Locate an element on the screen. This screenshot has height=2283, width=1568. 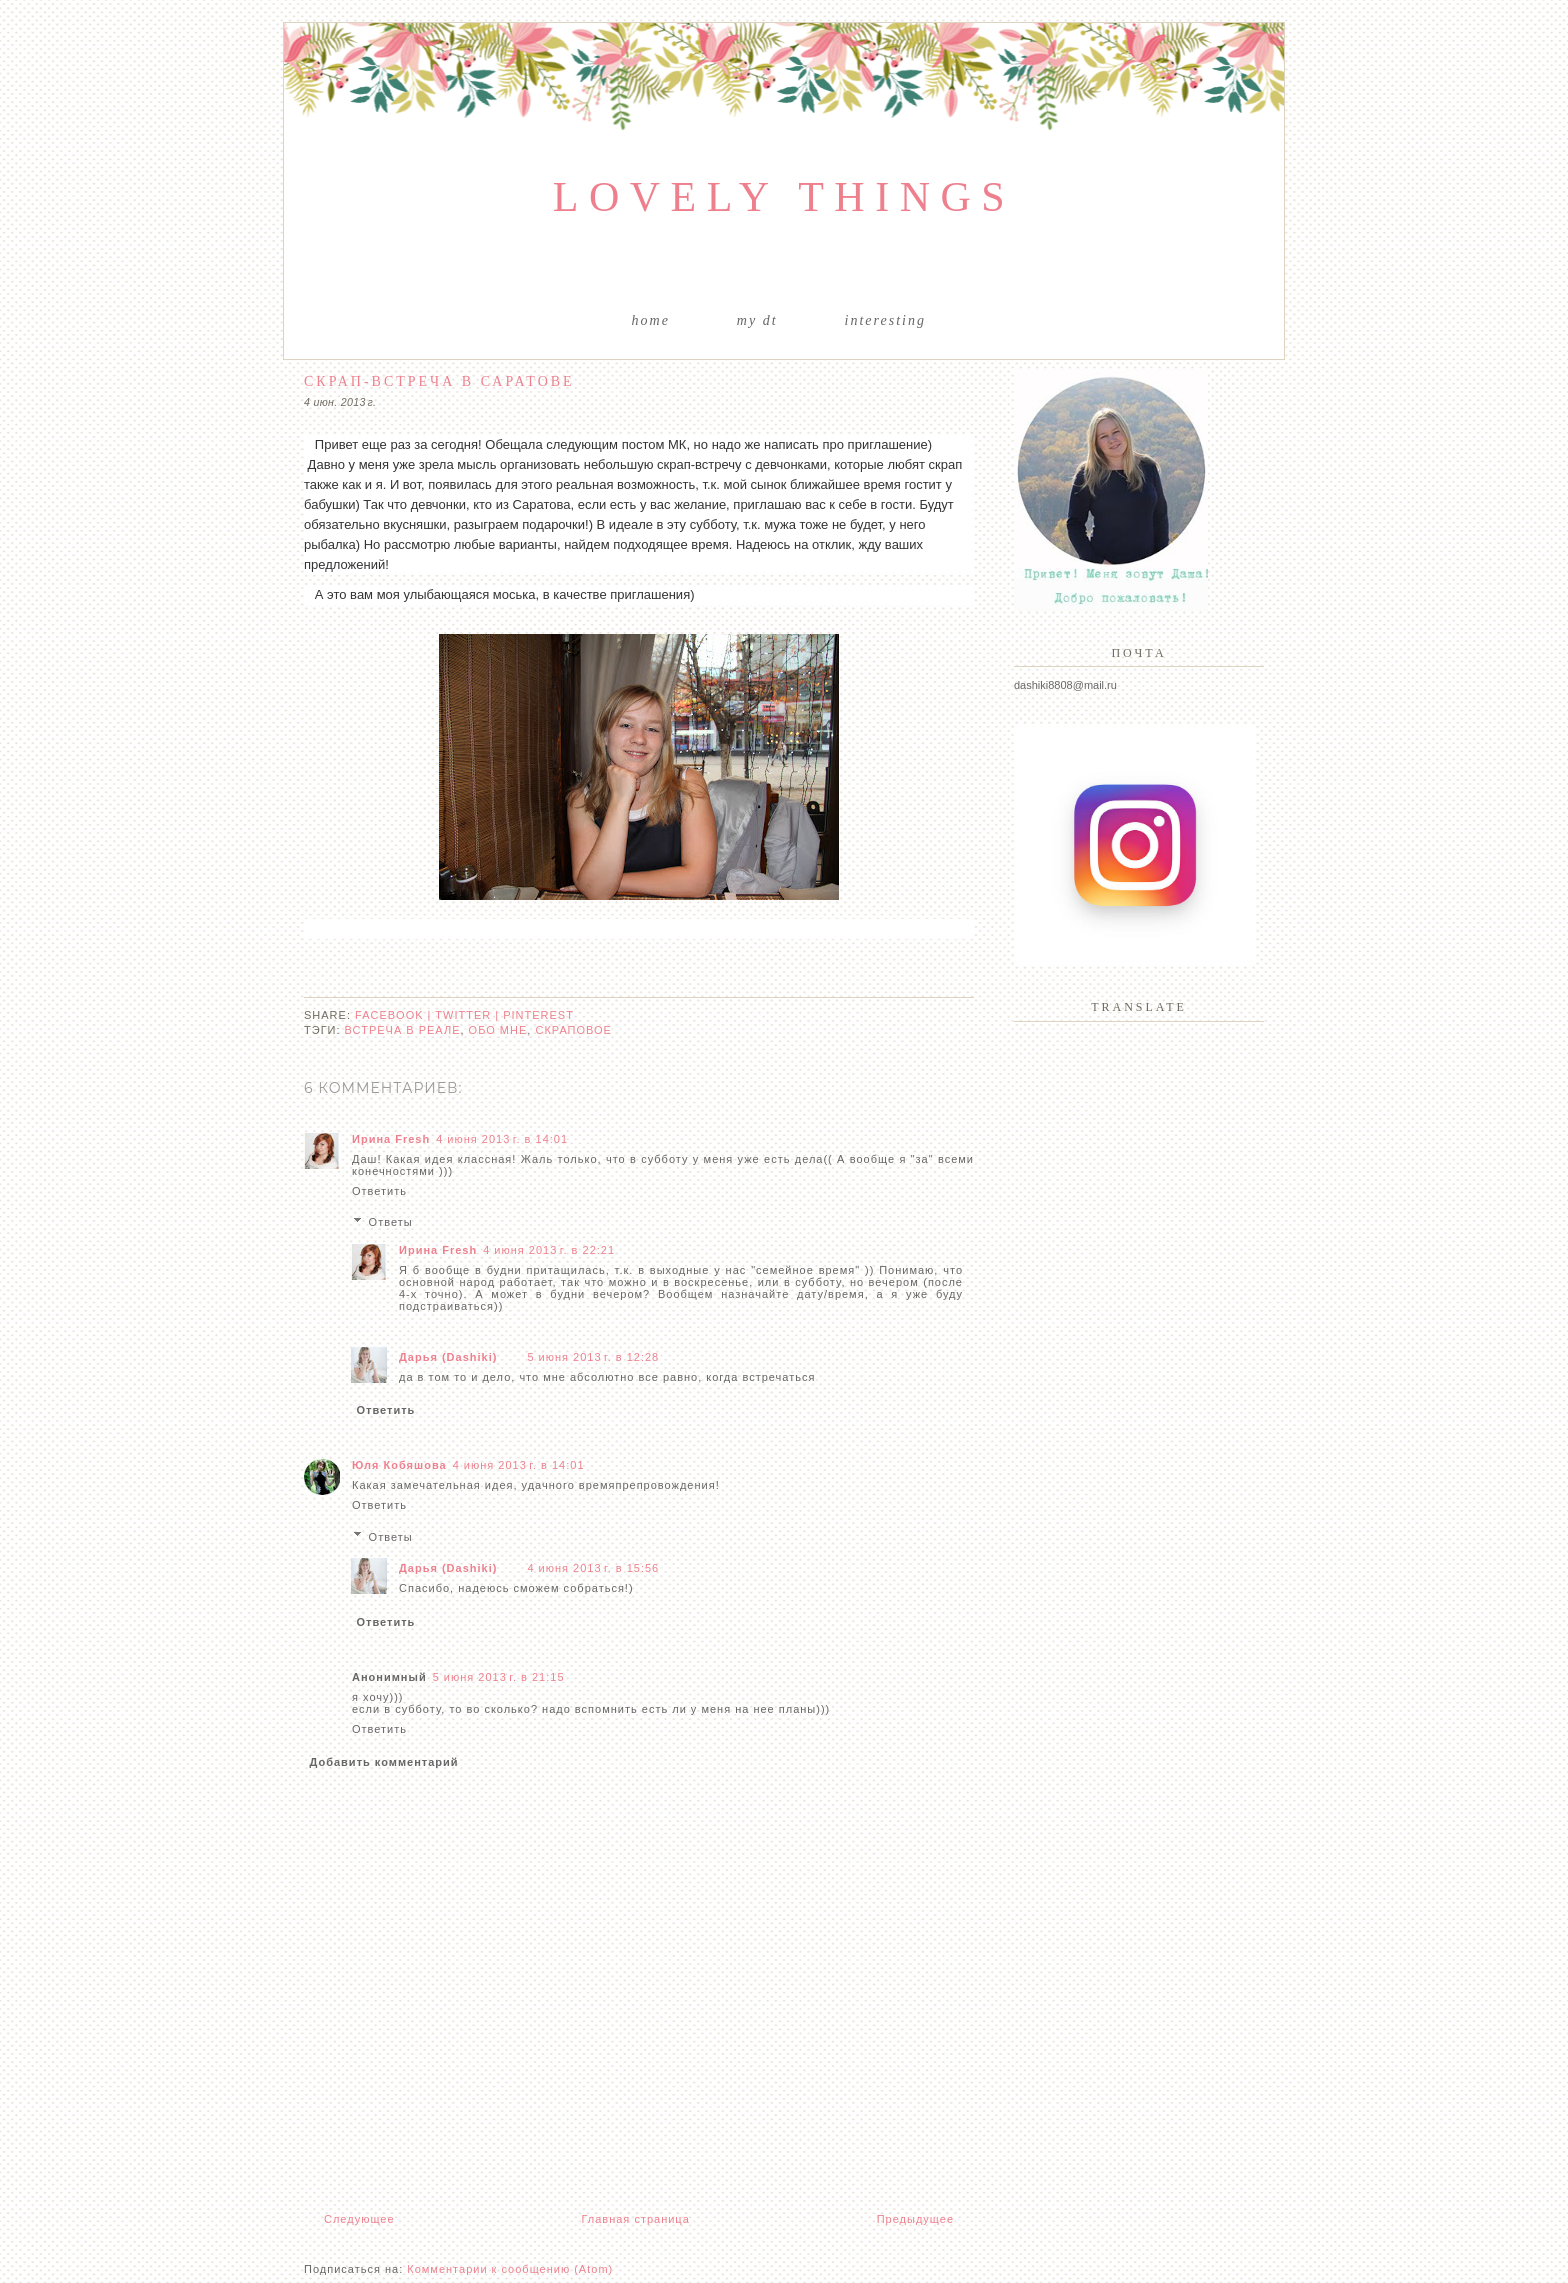
twitter | is located at coordinates (469, 1015).